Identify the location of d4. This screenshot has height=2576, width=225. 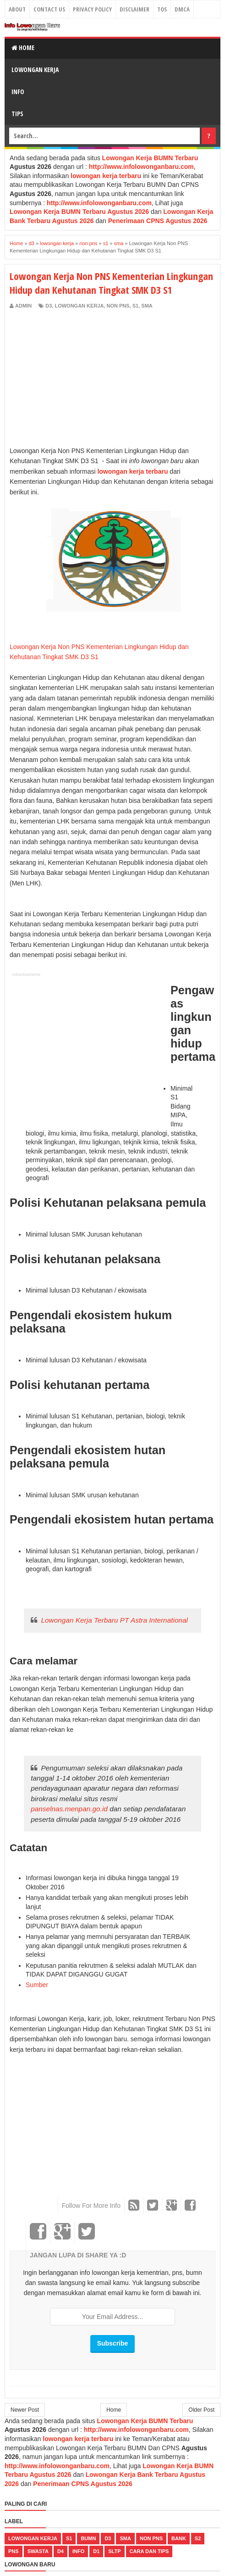
(60, 2551).